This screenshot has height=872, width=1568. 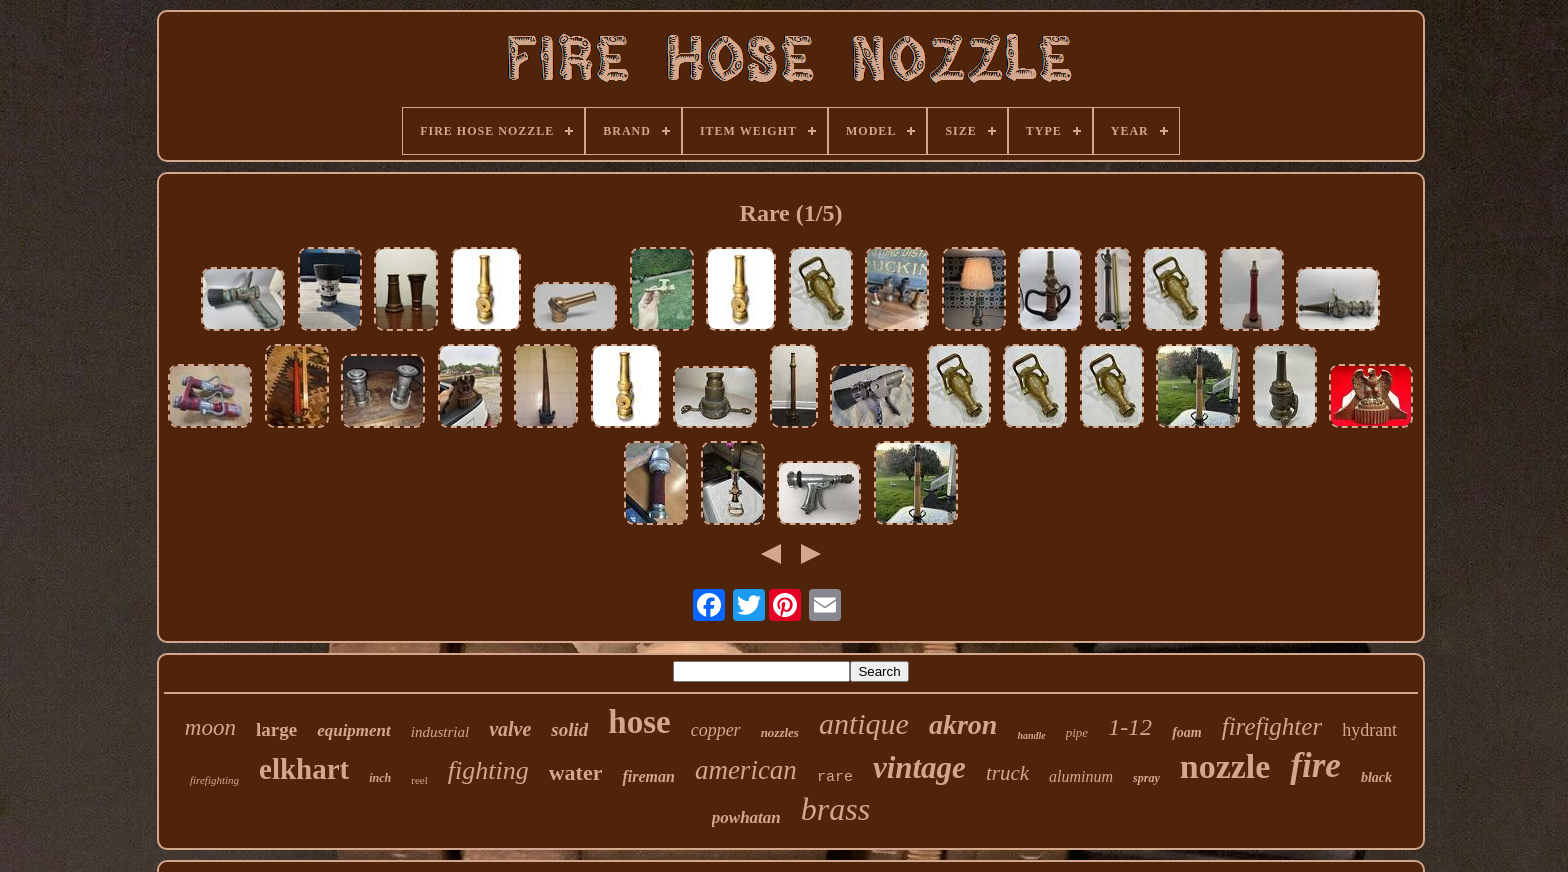 What do you see at coordinates (1077, 732) in the screenshot?
I see `pipe` at bounding box center [1077, 732].